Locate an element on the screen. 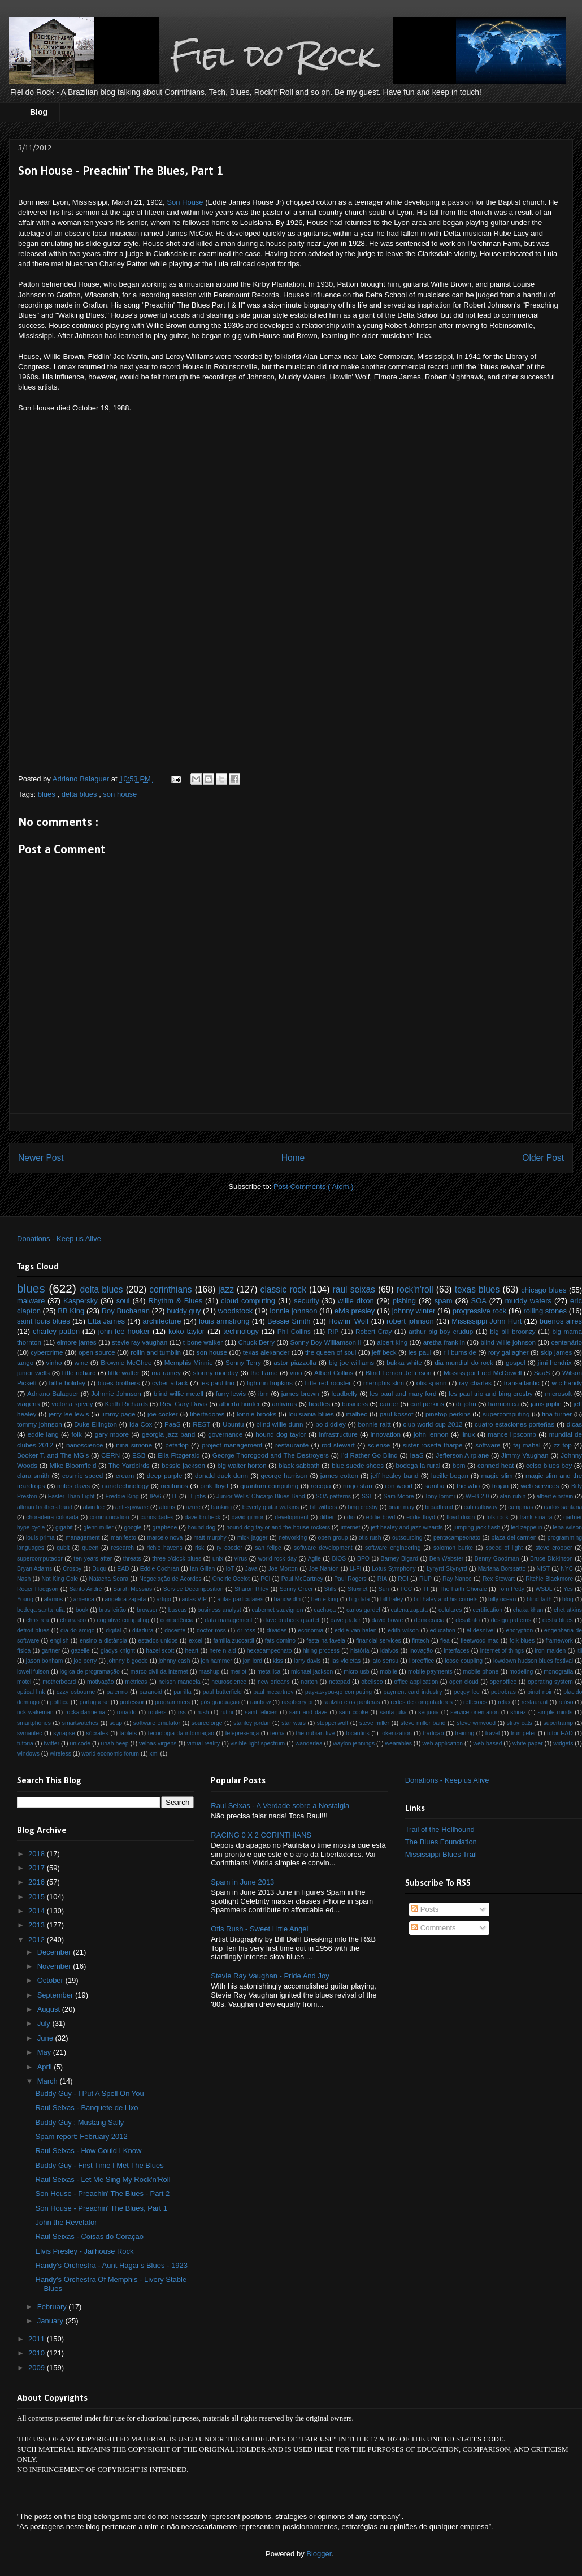 Image resolution: width=582 pixels, height=2576 pixels. Rhythm & Blues is located at coordinates (175, 1300).